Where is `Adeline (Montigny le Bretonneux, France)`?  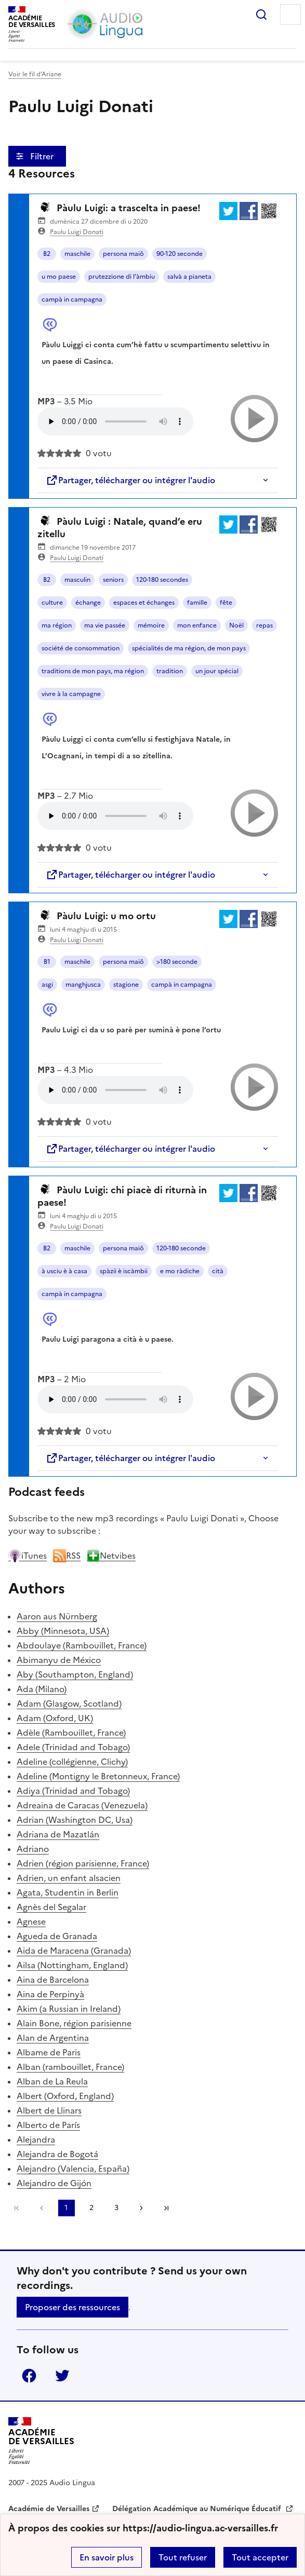 Adeline (Montigny le Bretonneux, France) is located at coordinates (98, 1776).